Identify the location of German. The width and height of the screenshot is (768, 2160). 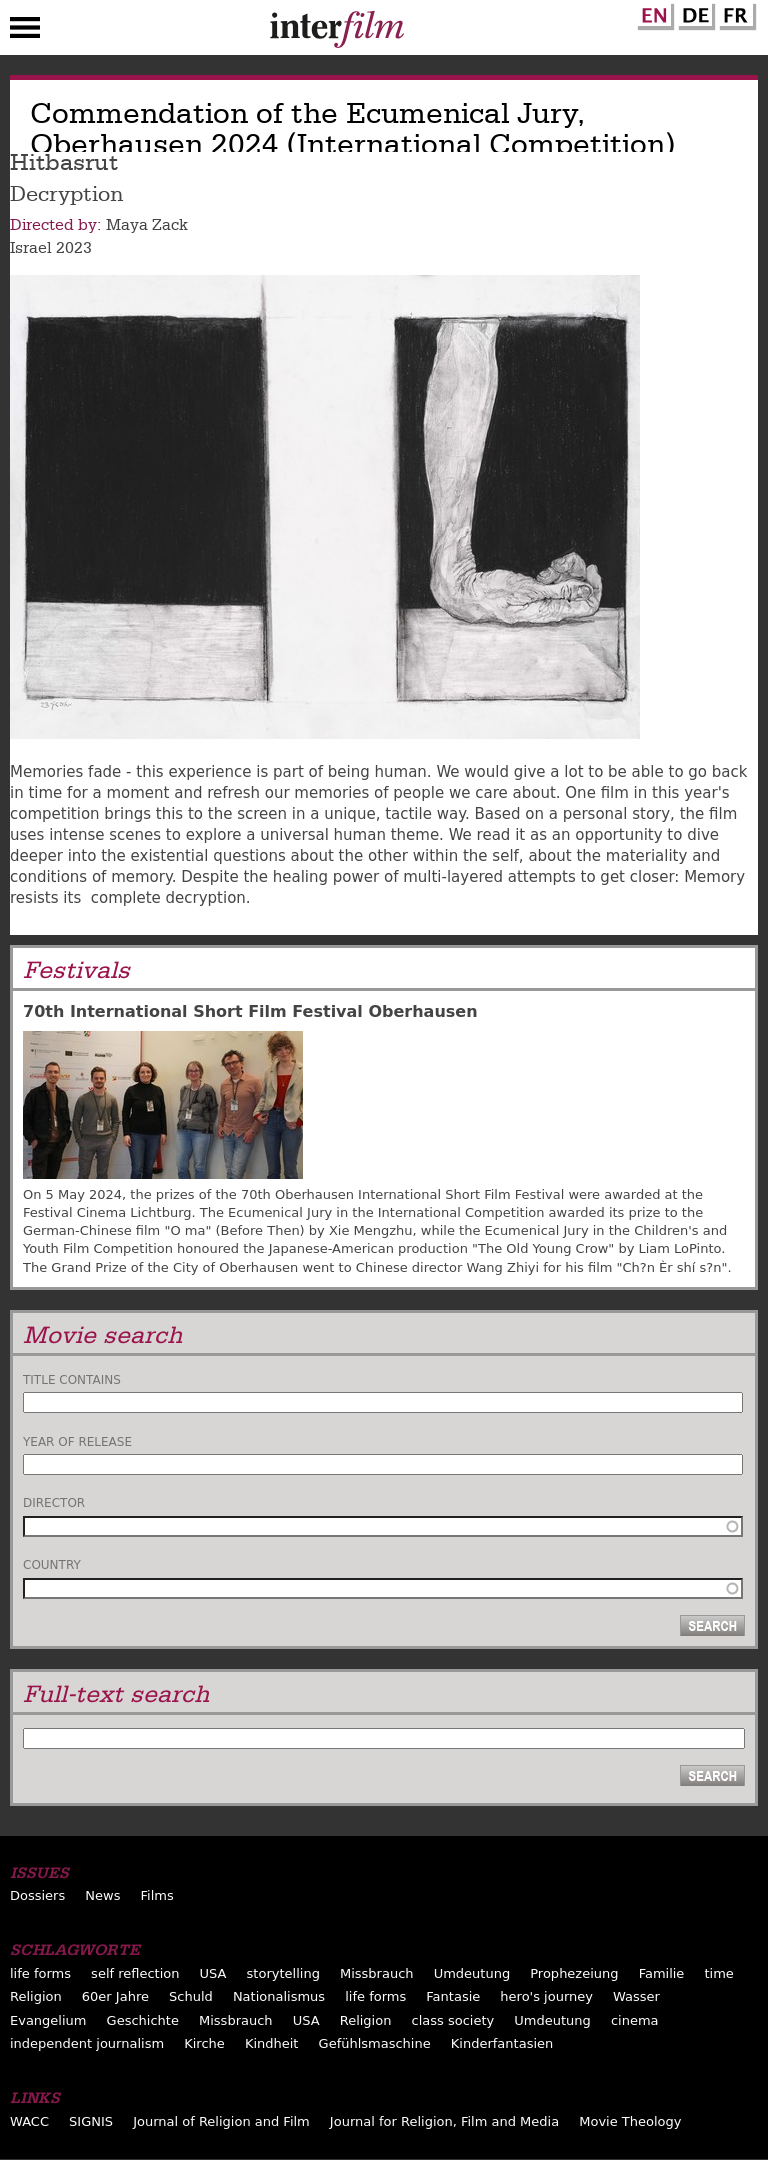
(694, 13).